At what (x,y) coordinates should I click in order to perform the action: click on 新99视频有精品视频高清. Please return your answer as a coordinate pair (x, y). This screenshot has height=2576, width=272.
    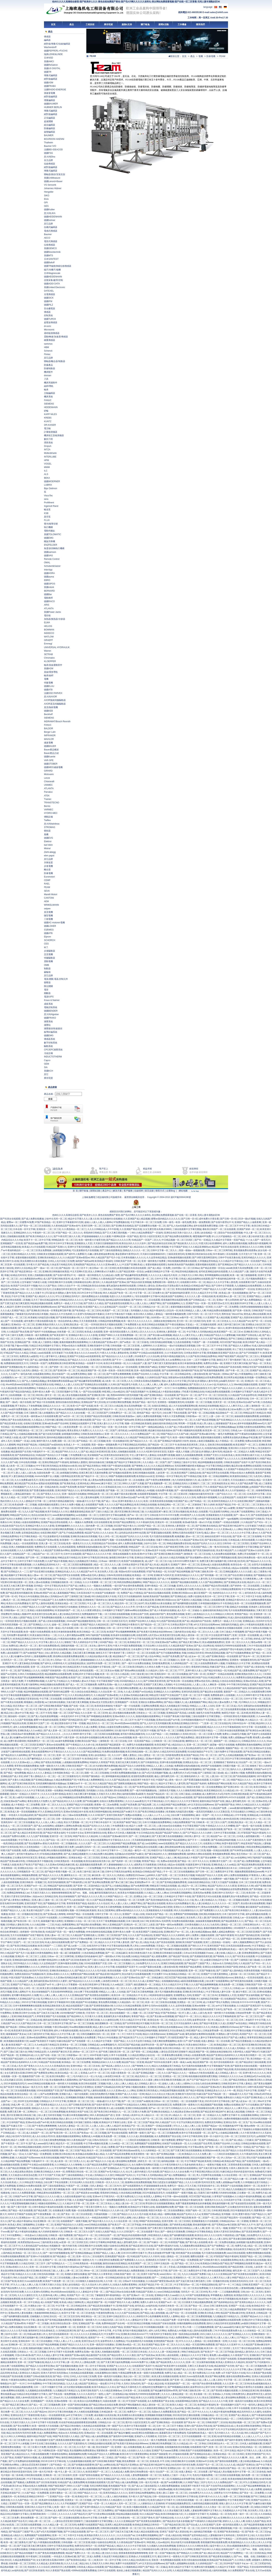
    Looking at the image, I should click on (117, 1776).